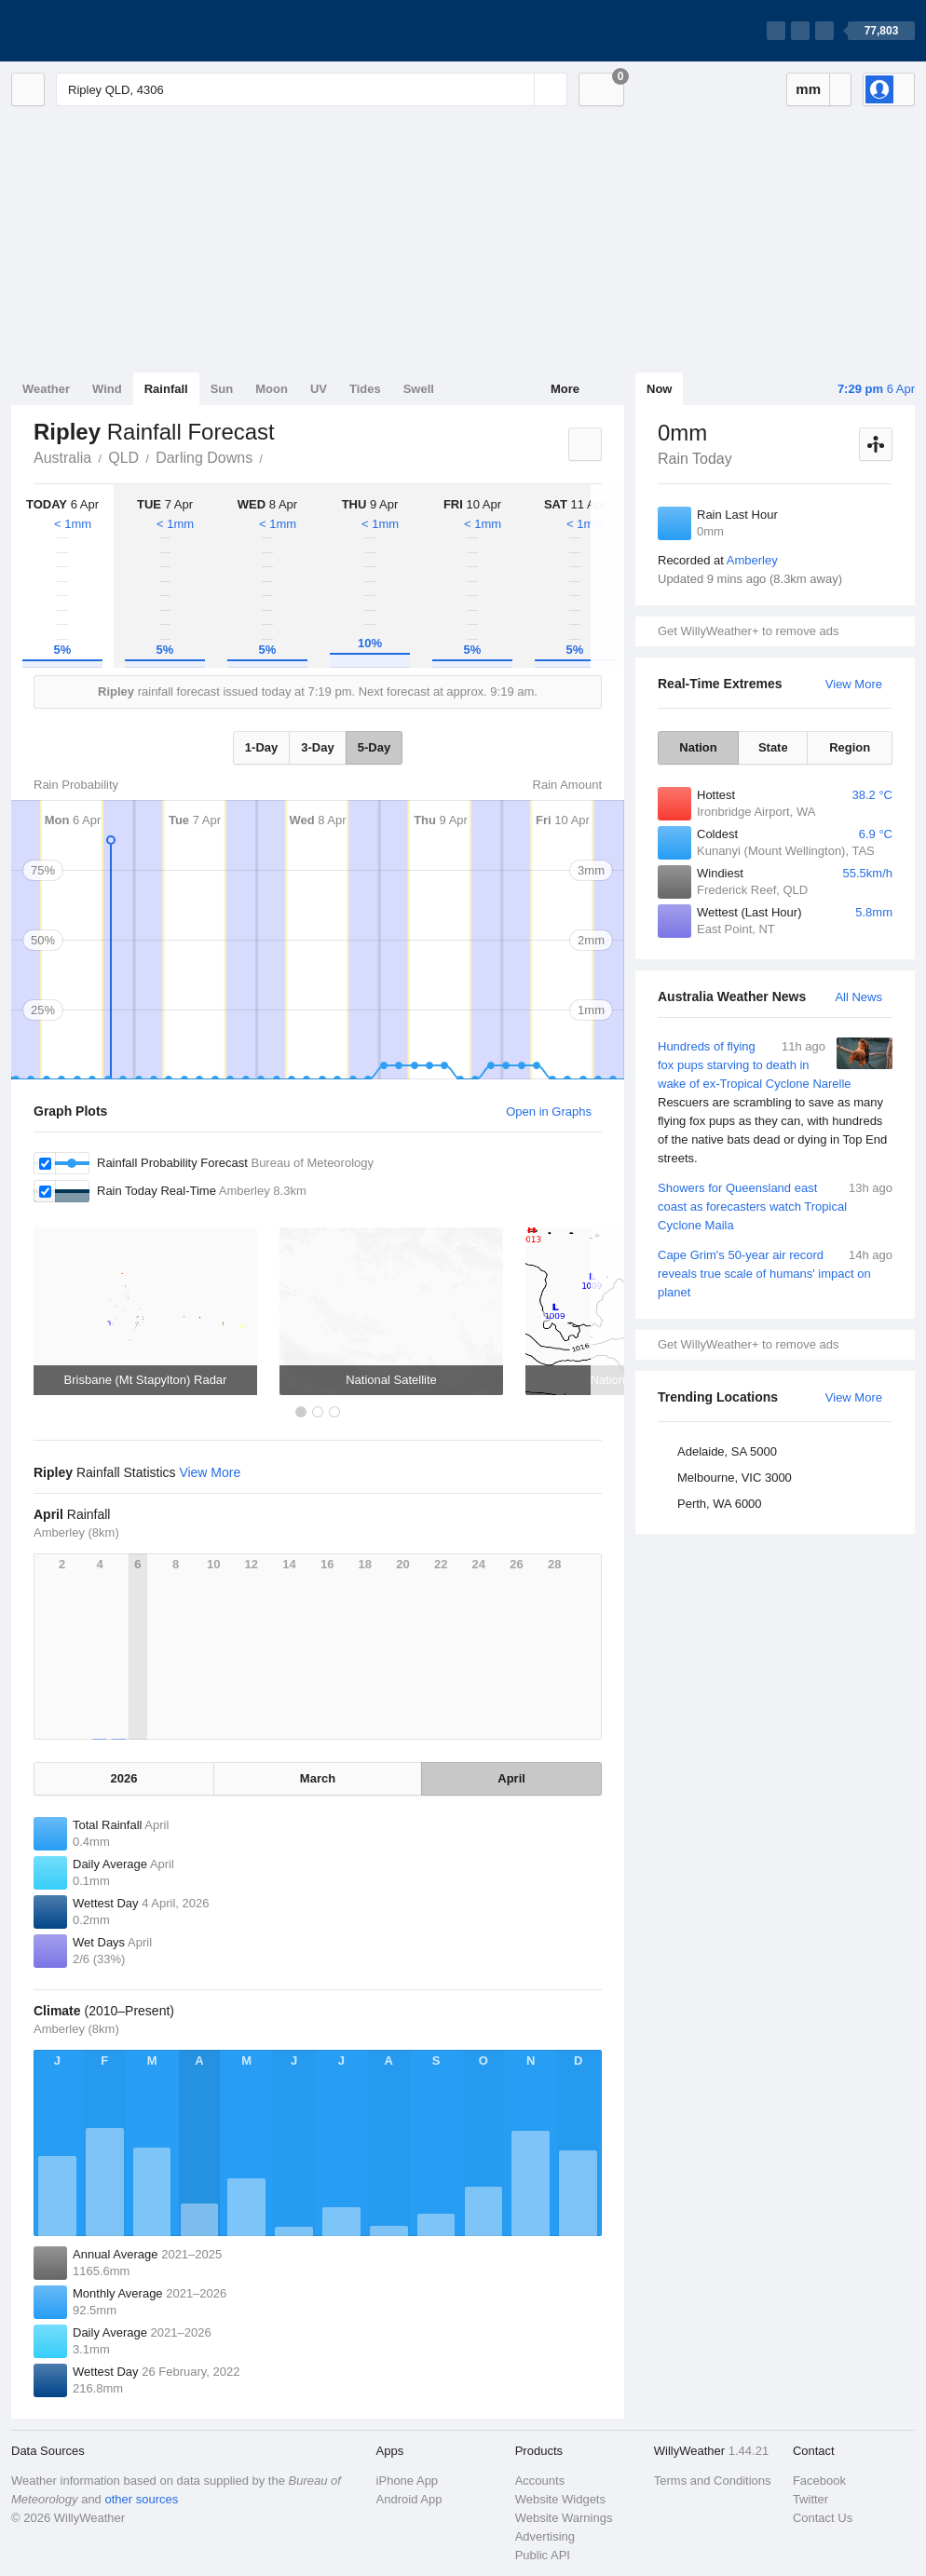 The width and height of the screenshot is (926, 2576). Describe the element at coordinates (540, 2481) in the screenshot. I see `Accounts` at that location.